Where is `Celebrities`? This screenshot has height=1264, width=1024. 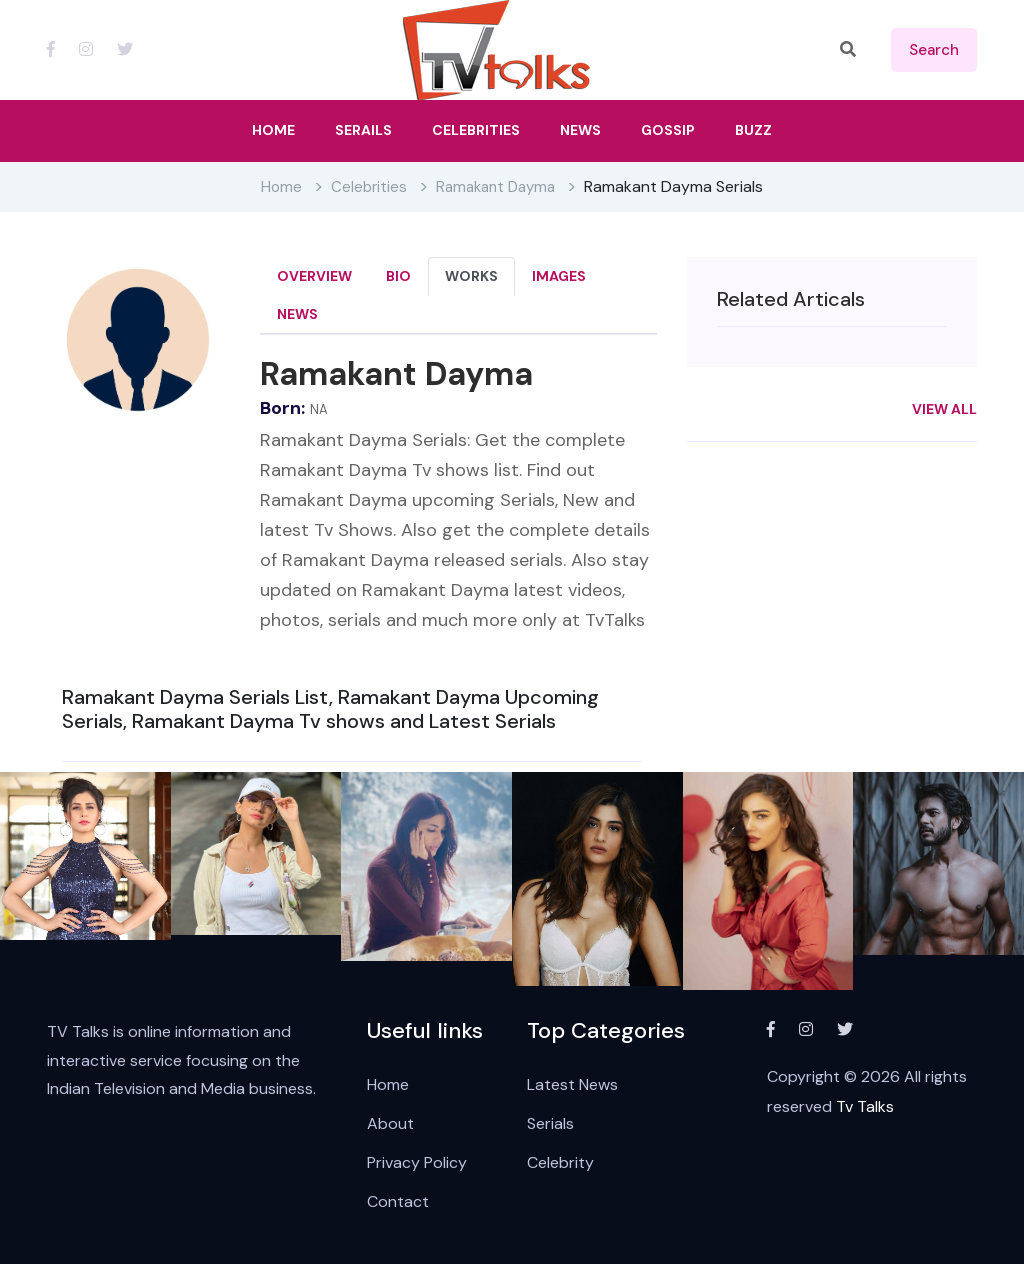
Celebrities is located at coordinates (369, 187).